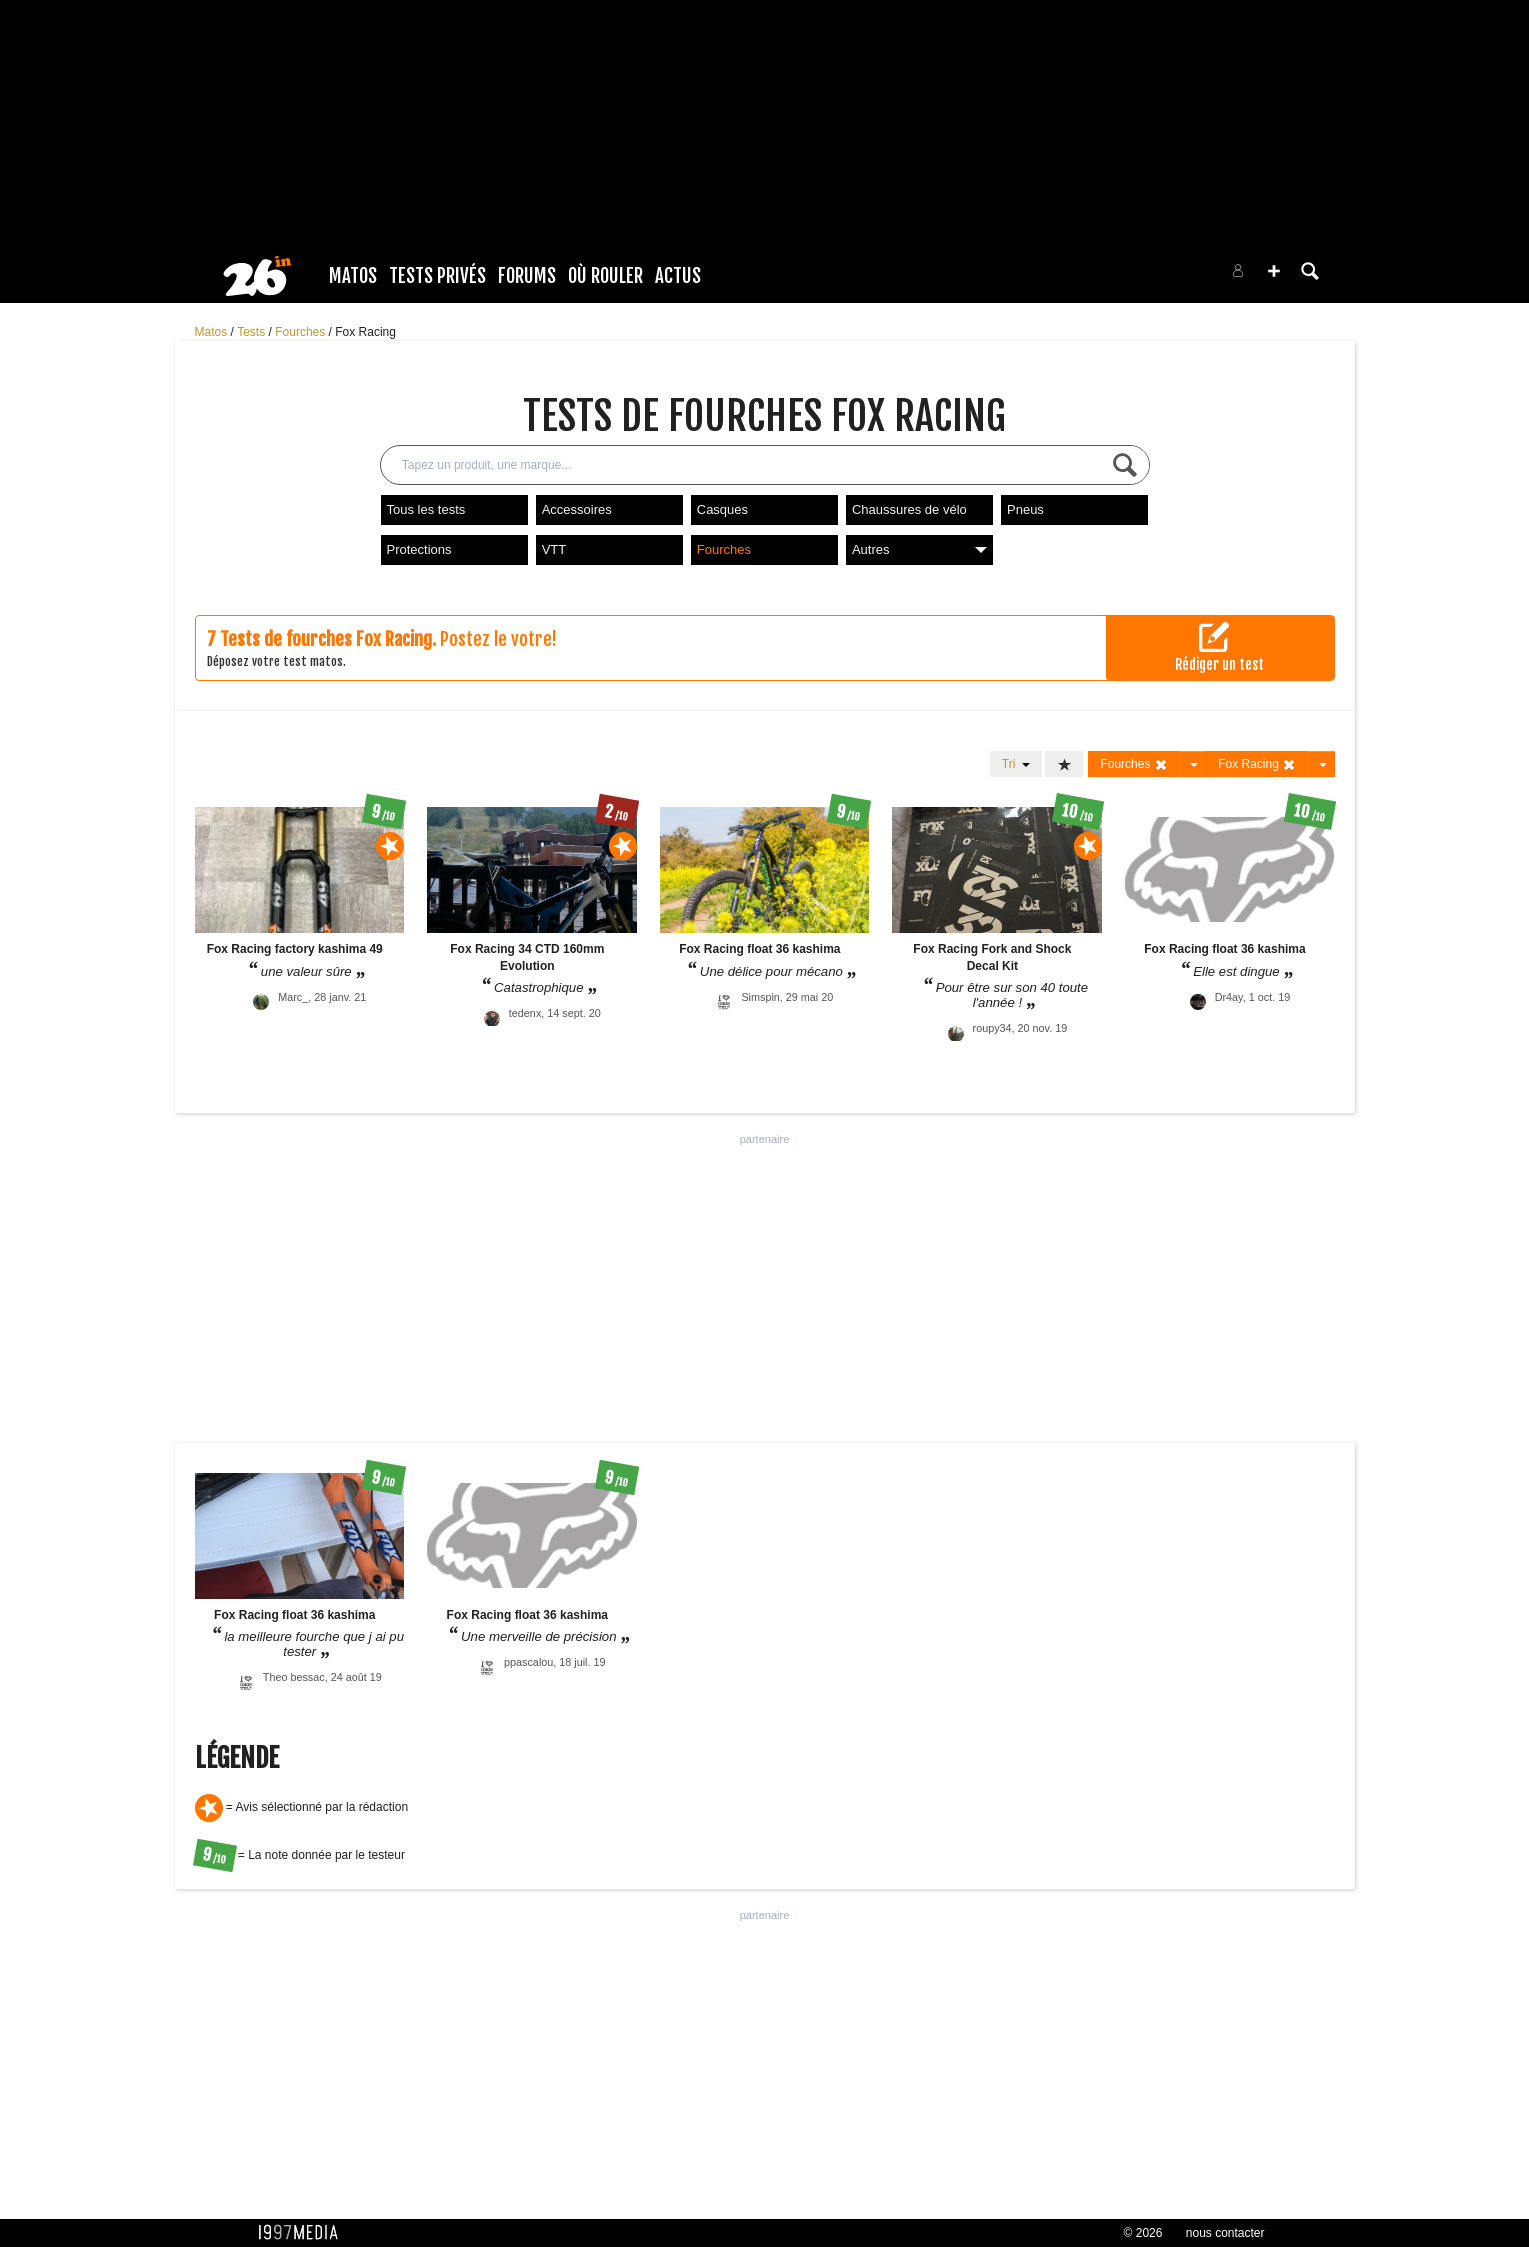 The height and width of the screenshot is (2247, 1529). Describe the element at coordinates (722, 509) in the screenshot. I see `Casques` at that location.